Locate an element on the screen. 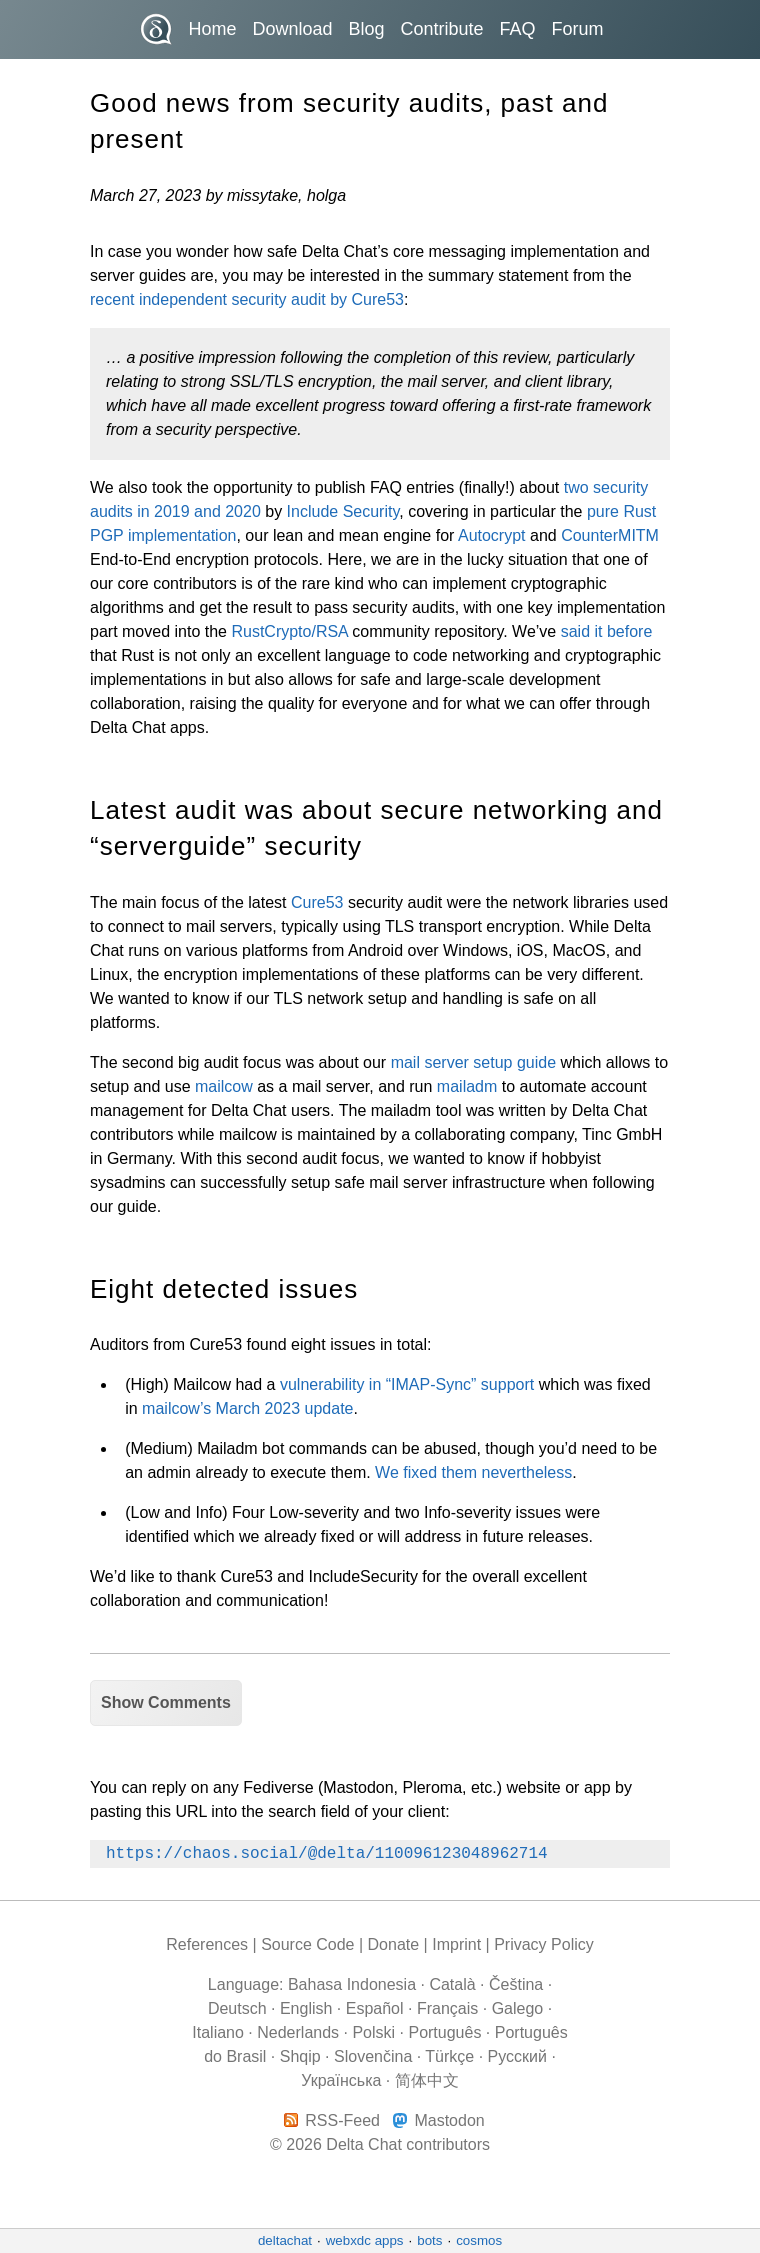  bots is located at coordinates (429, 2240).